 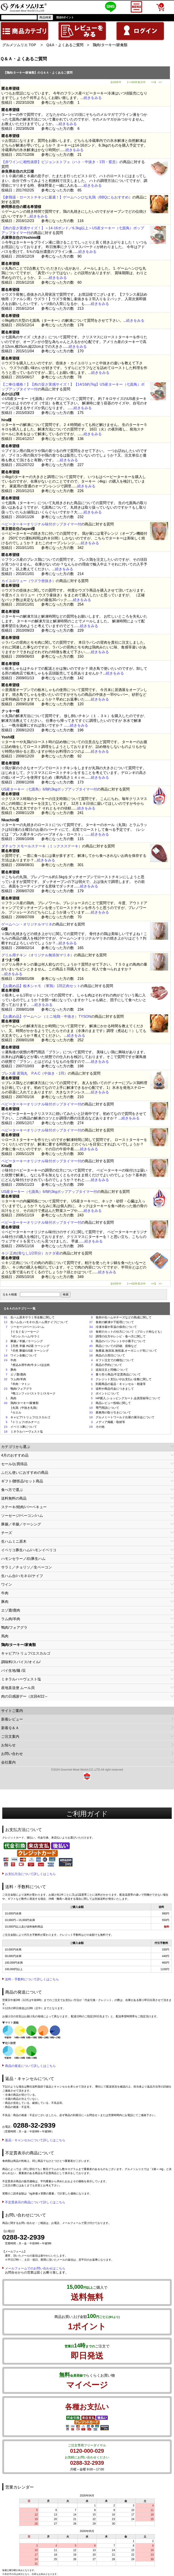 What do you see at coordinates (91, 1413) in the screenshot?
I see `33` at bounding box center [91, 1413].